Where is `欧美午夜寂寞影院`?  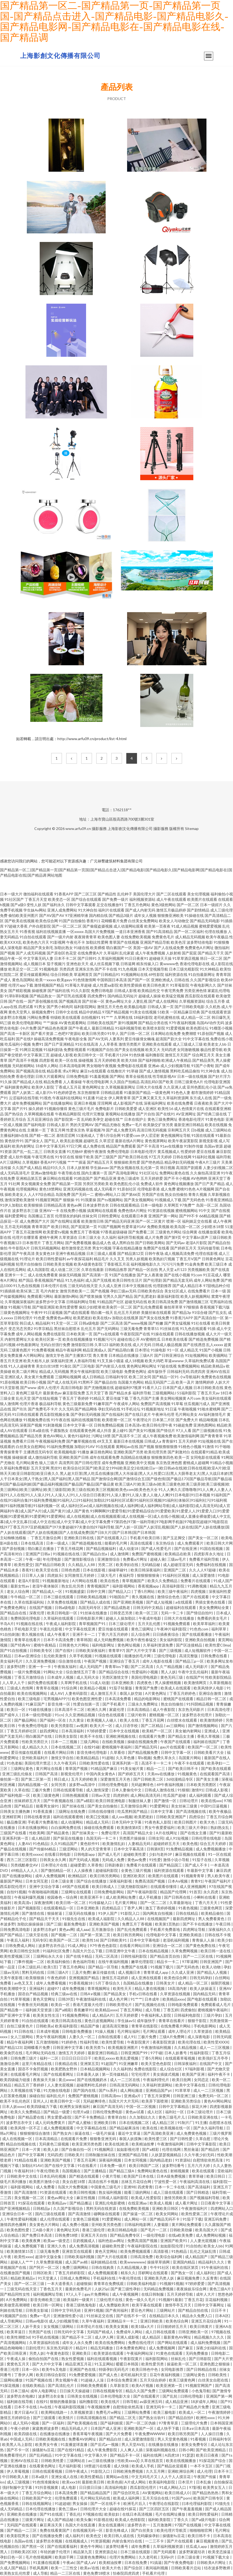 欧美午夜寂寞影院 is located at coordinates (183, 1140).